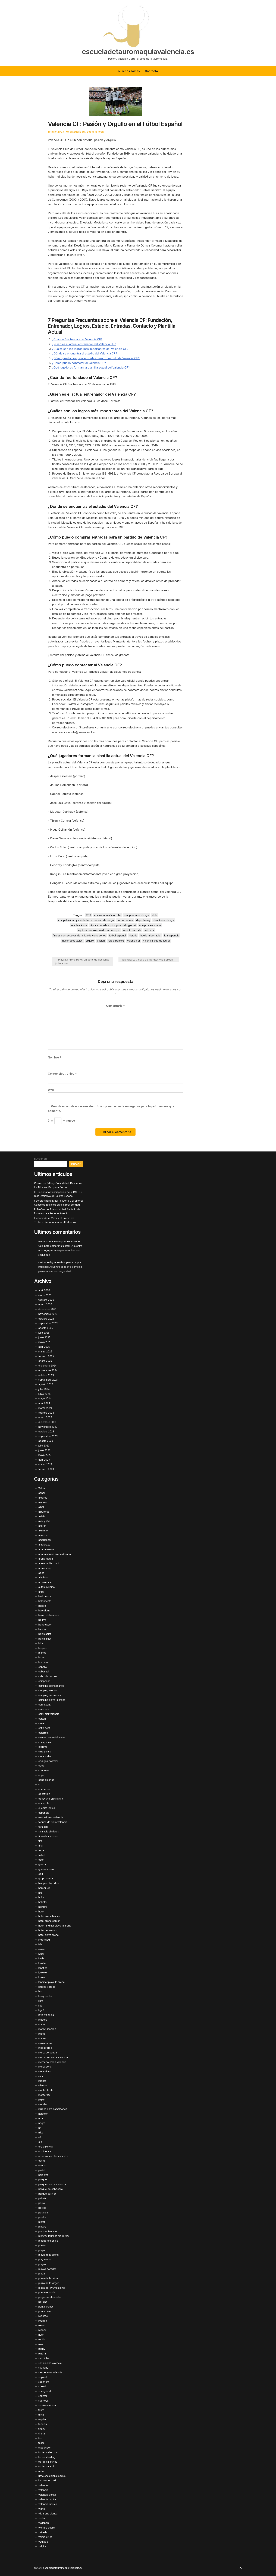  Describe the element at coordinates (46, 2466) in the screenshot. I see `trofeos marvi` at that location.